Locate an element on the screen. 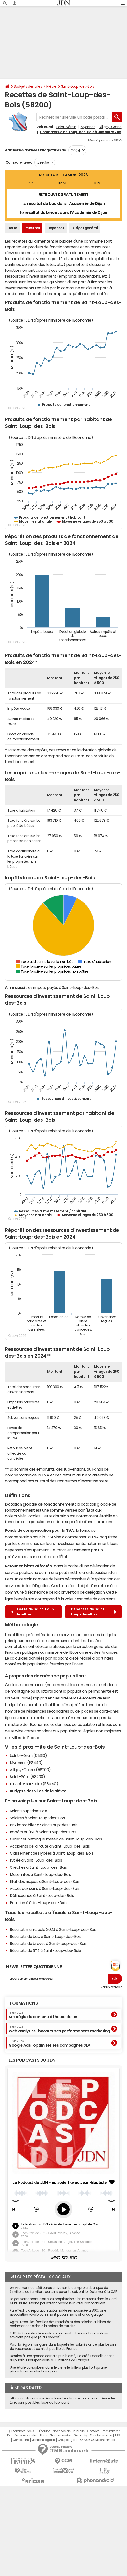 The height and width of the screenshot is (2576, 127). Budgets des villes is located at coordinates (28, 86).